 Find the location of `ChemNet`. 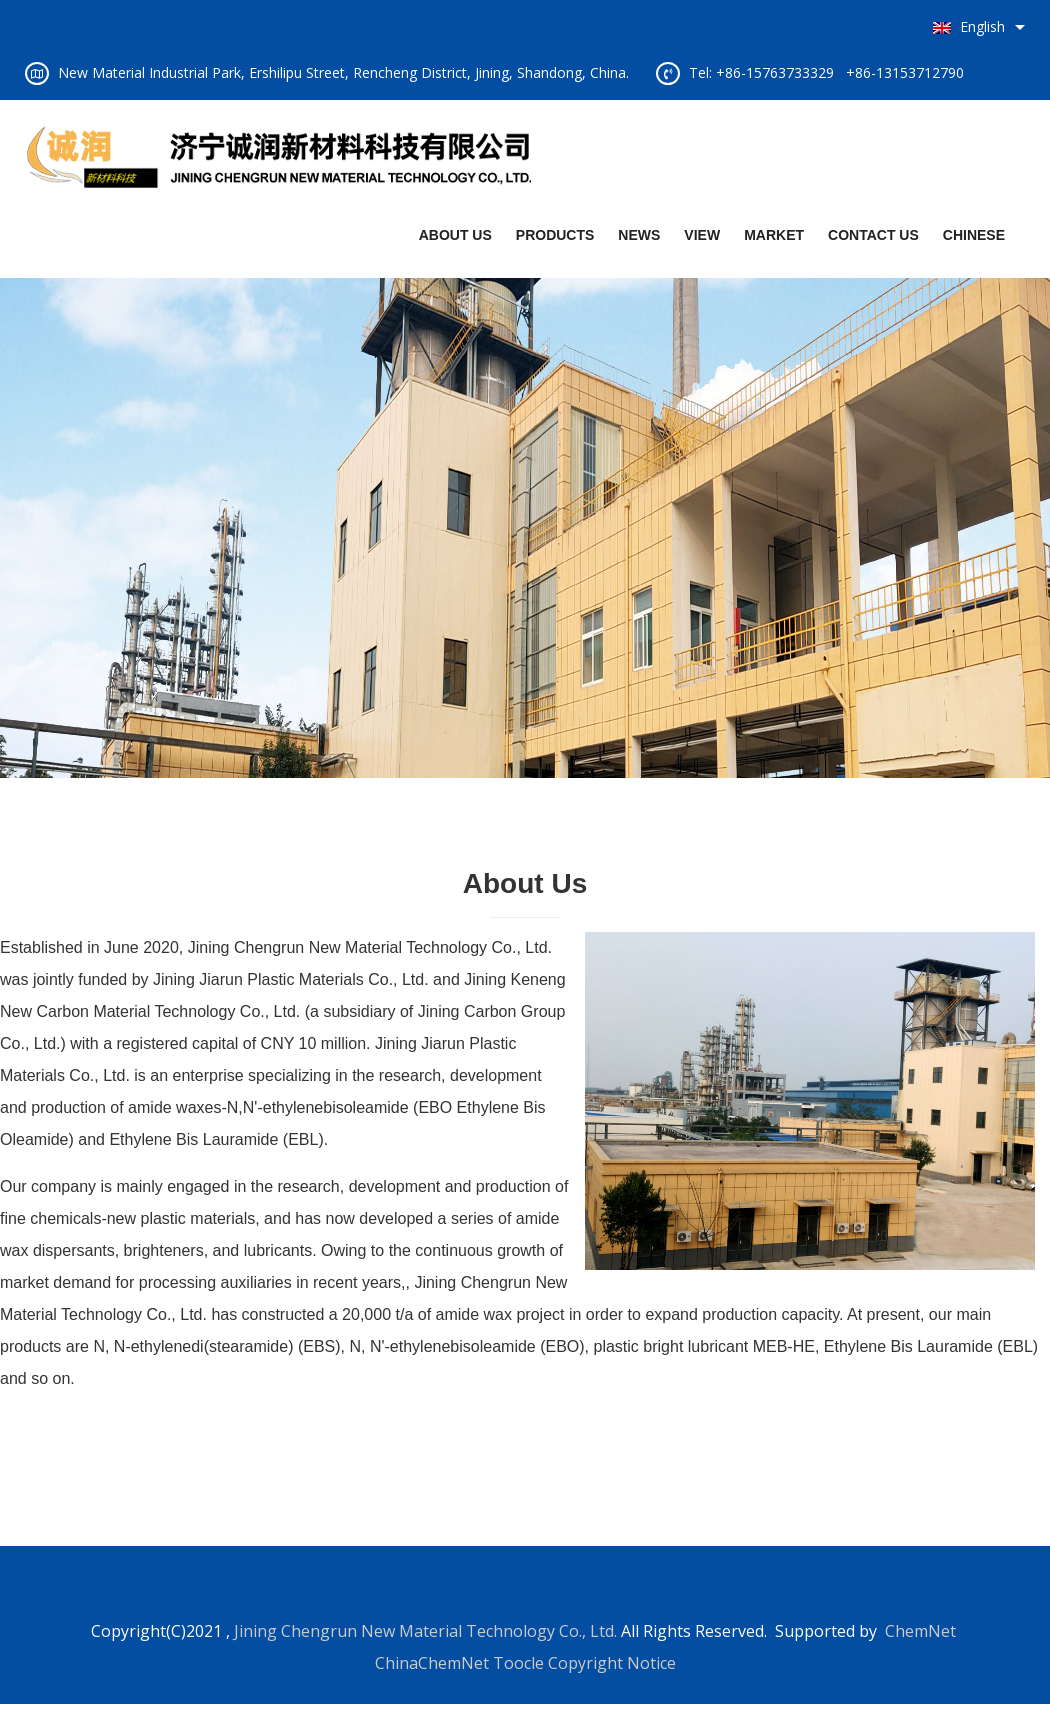

ChemNet is located at coordinates (920, 1631).